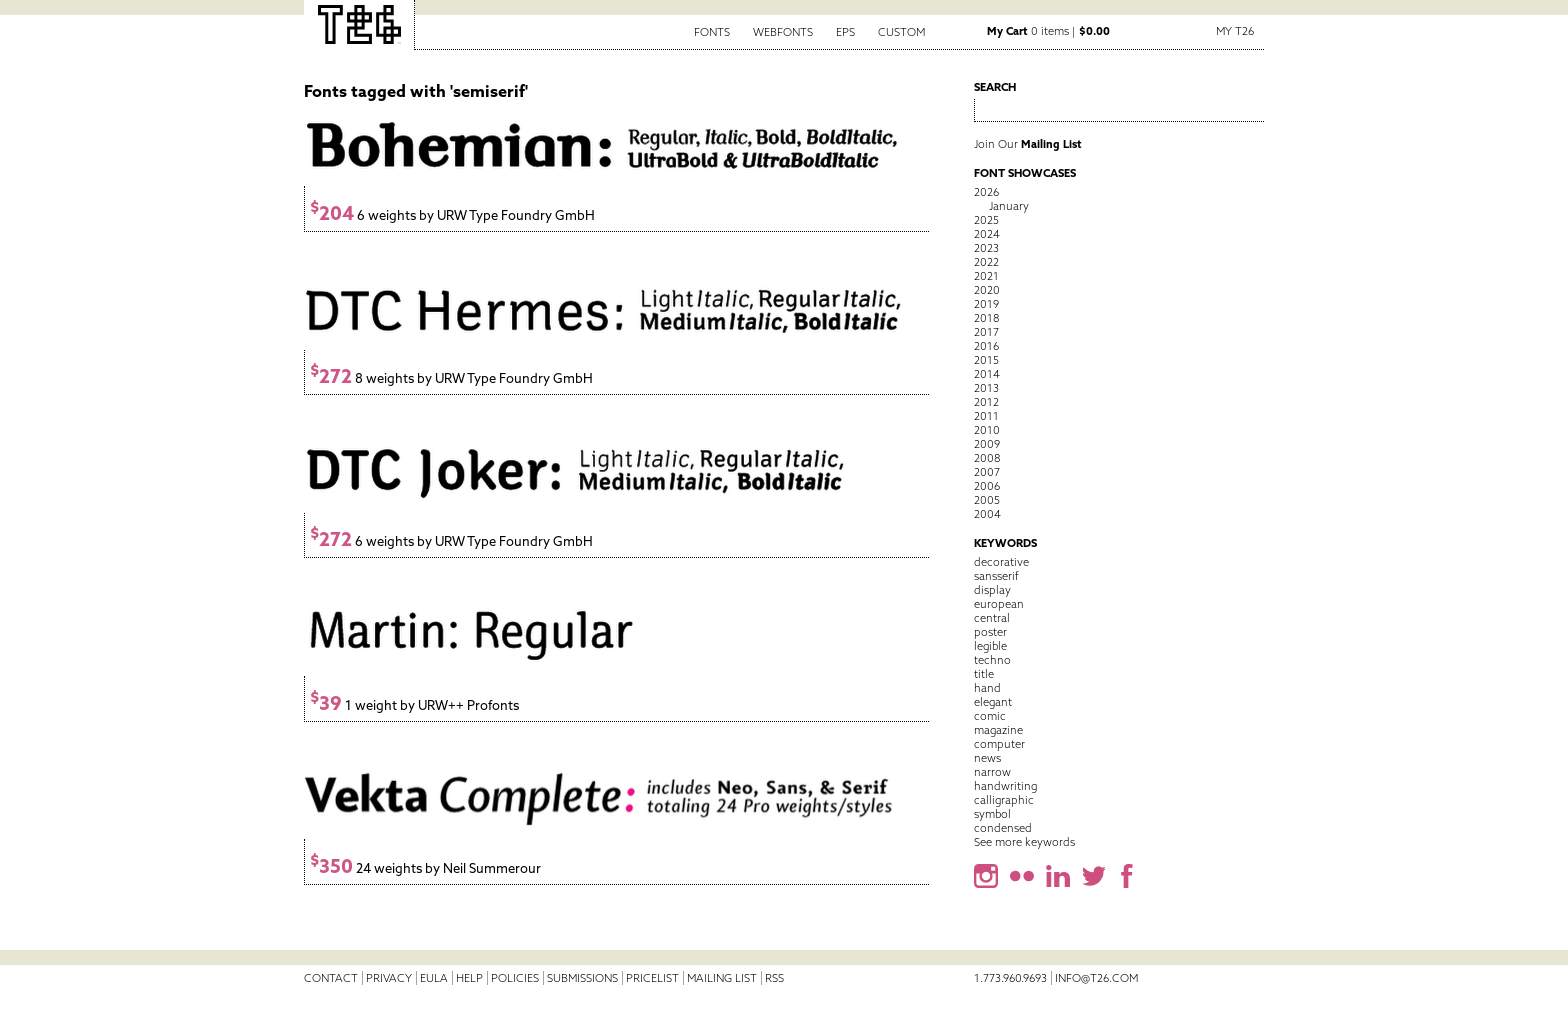 Image resolution: width=1568 pixels, height=1016 pixels. I want to click on Fonts, so click(712, 32).